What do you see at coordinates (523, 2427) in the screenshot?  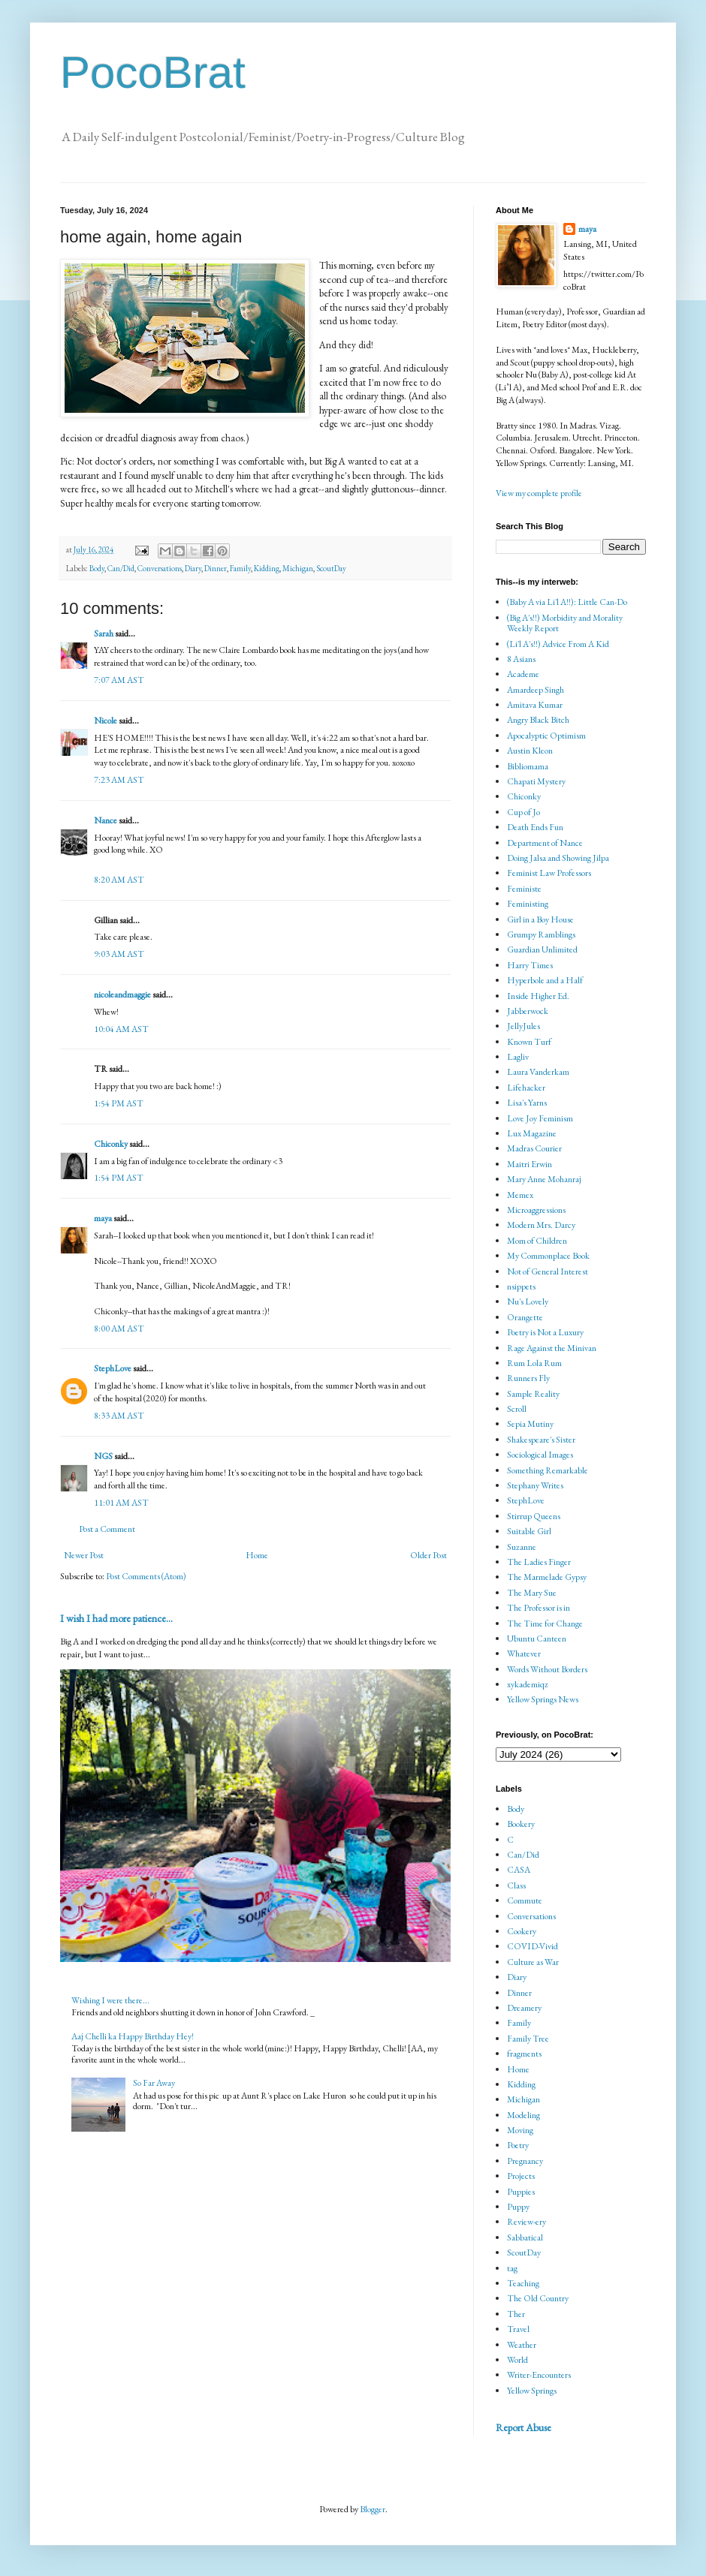 I see `Report Abuse` at bounding box center [523, 2427].